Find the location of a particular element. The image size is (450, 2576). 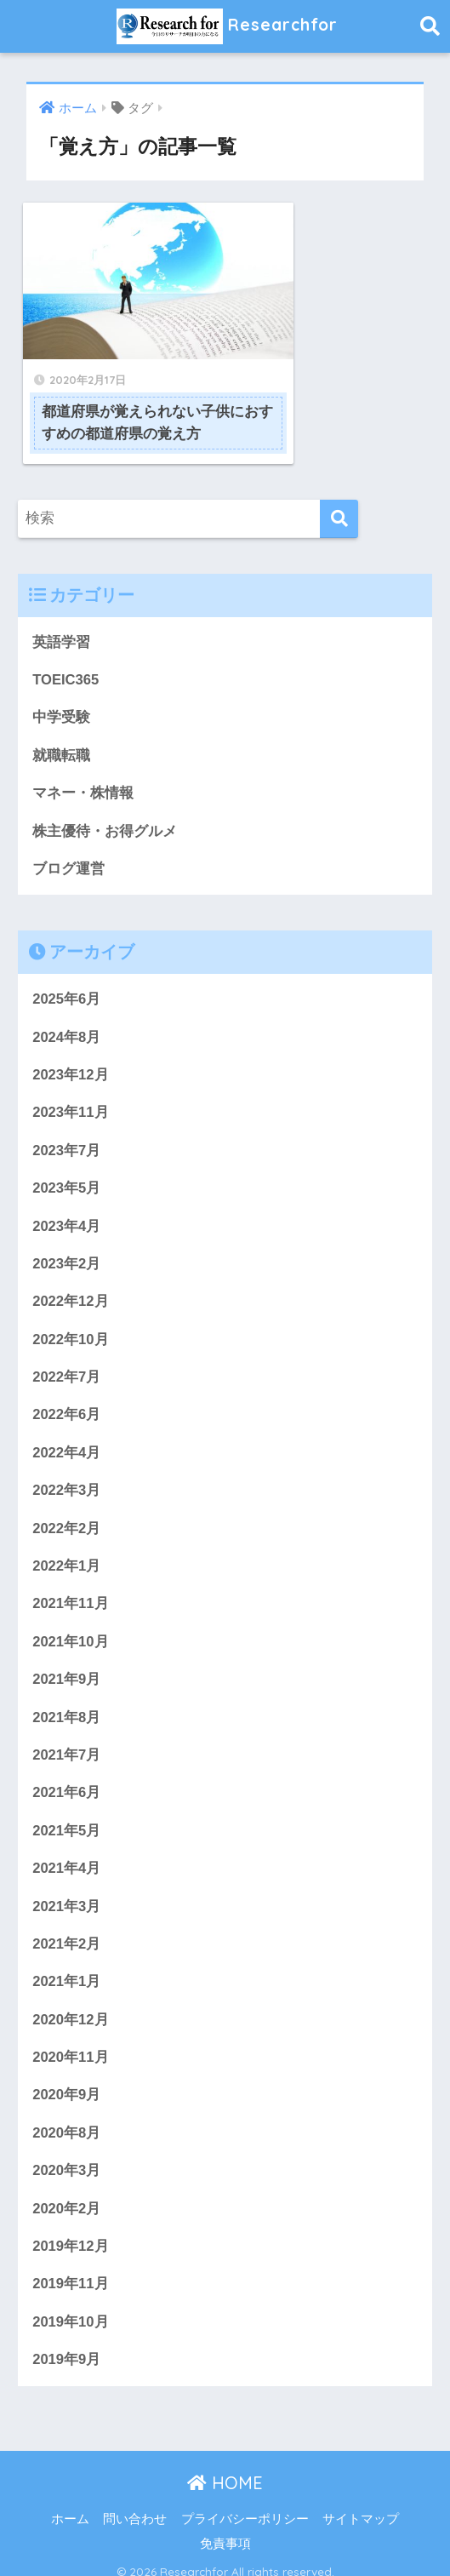

株主優待・お得グルメ is located at coordinates (104, 807).